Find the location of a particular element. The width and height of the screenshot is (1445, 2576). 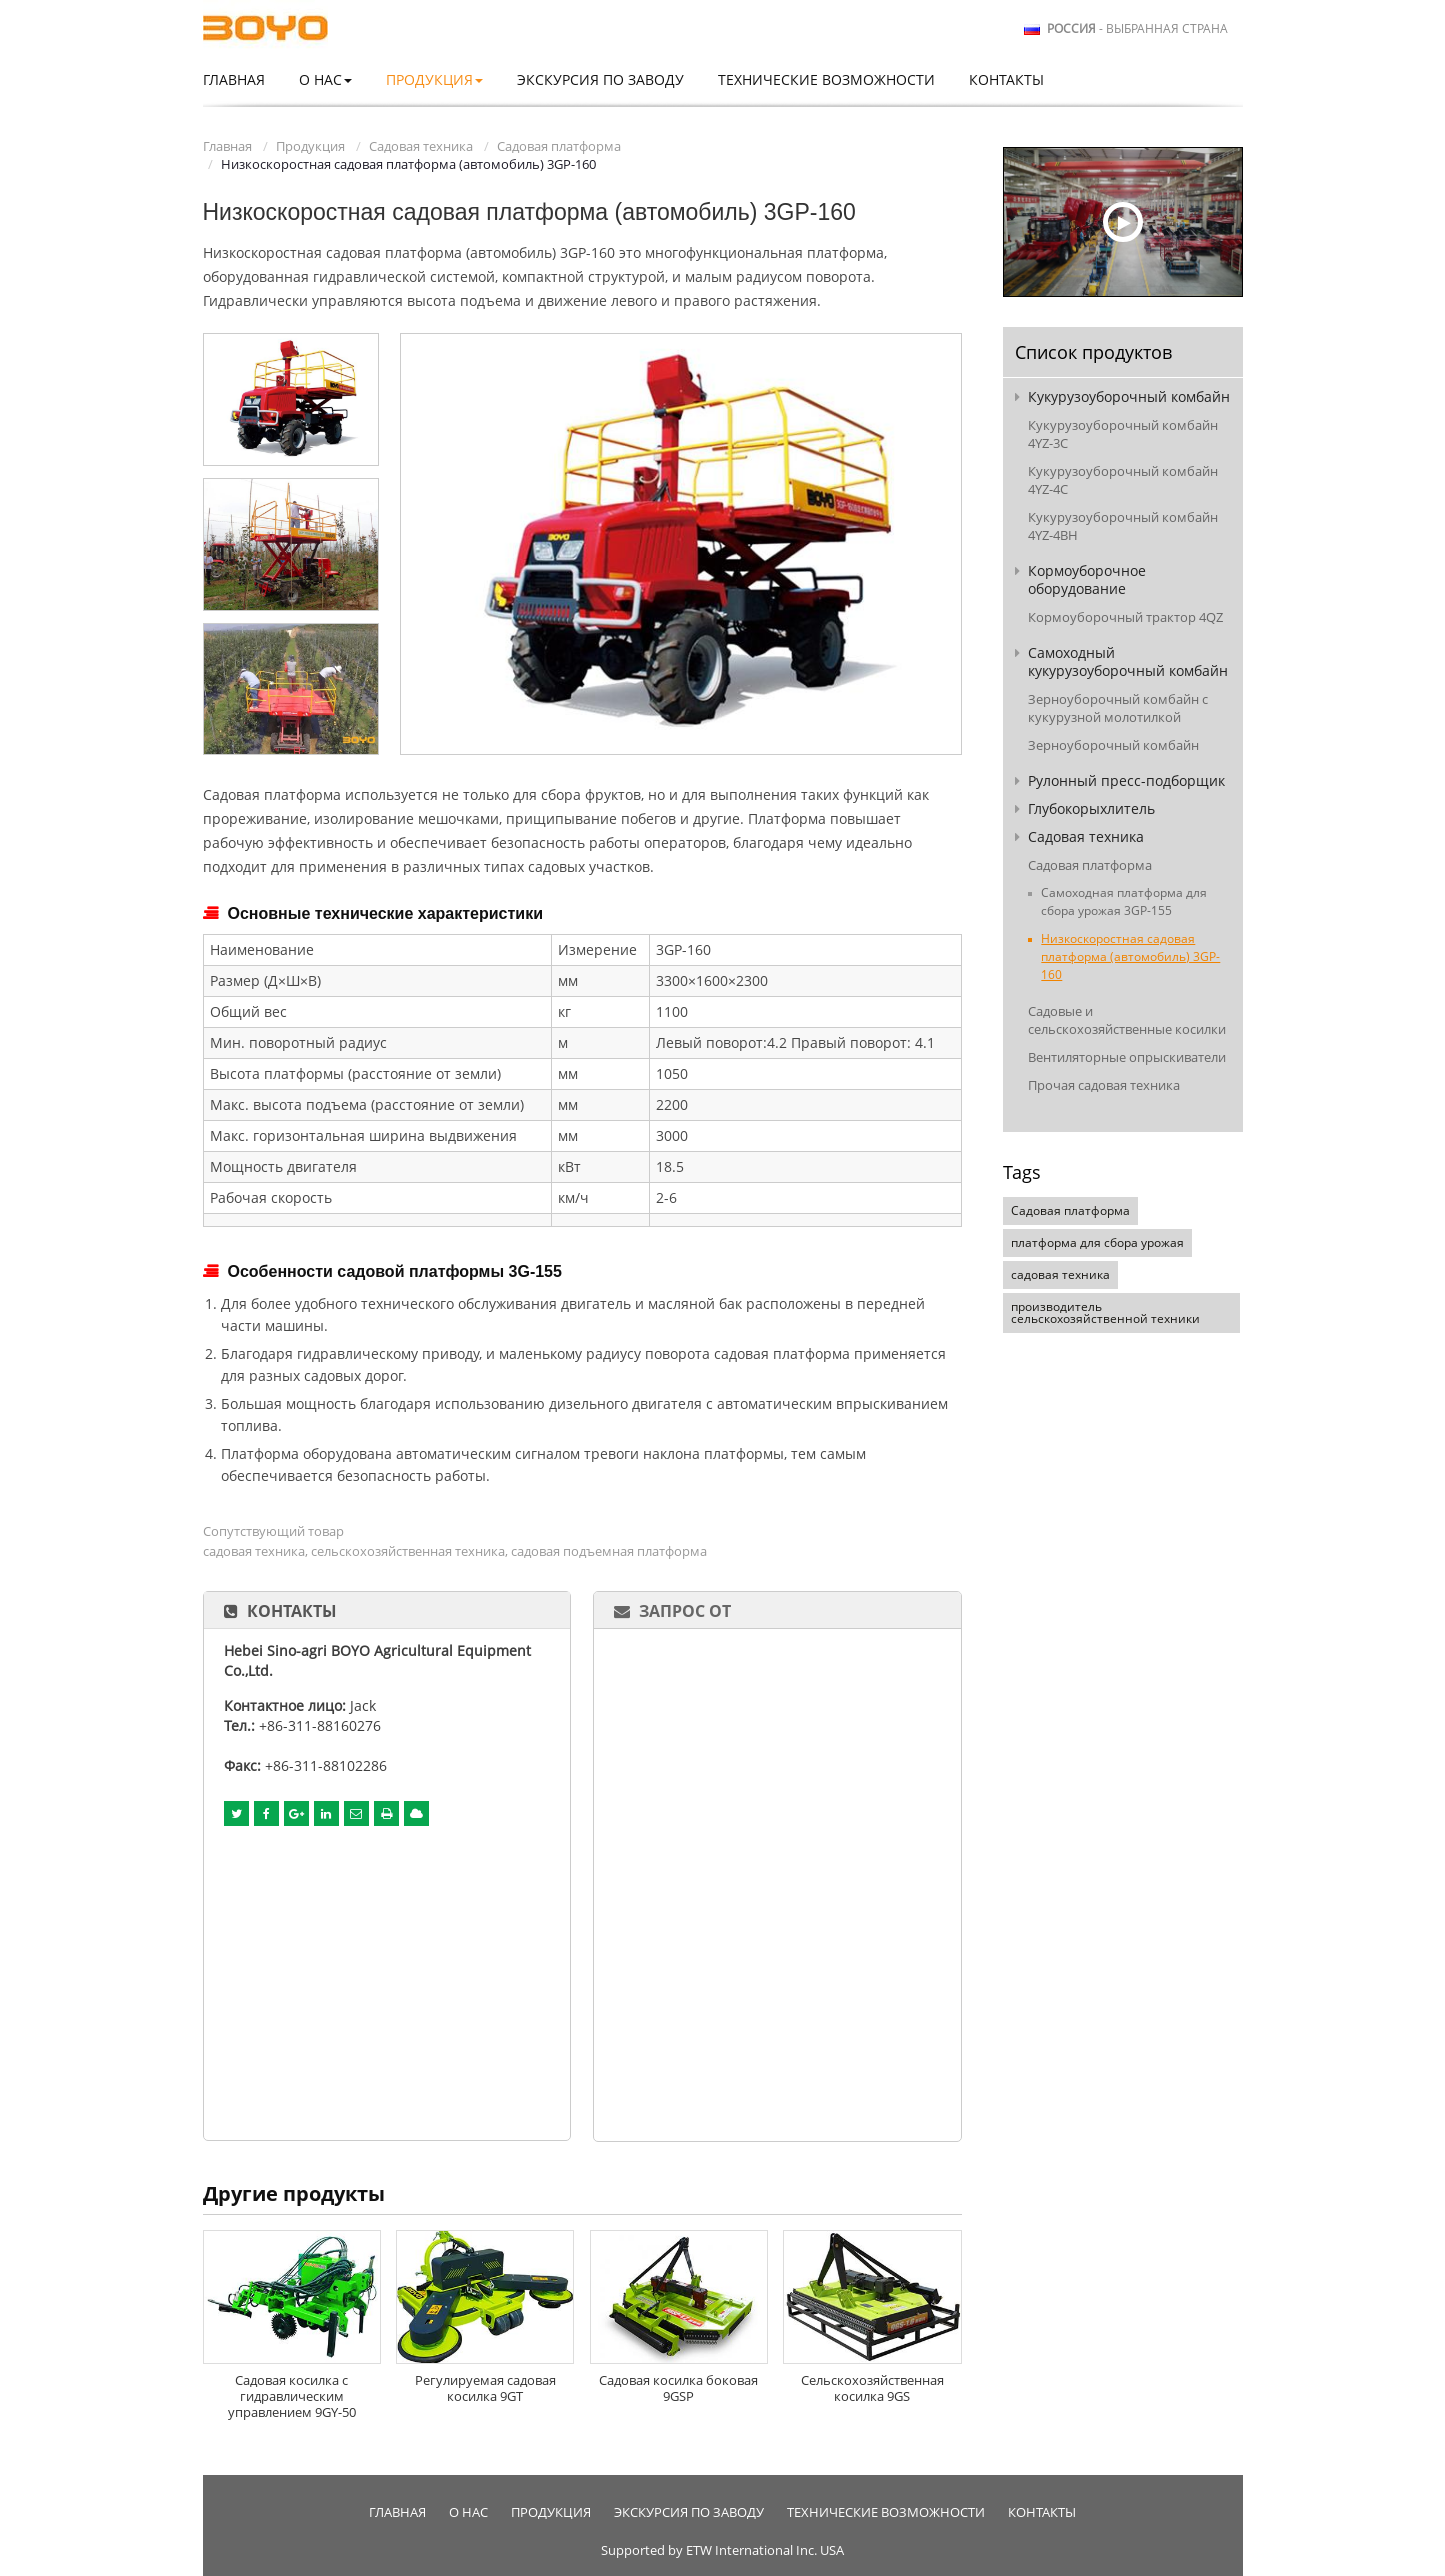

Садовая техника is located at coordinates (421, 146).